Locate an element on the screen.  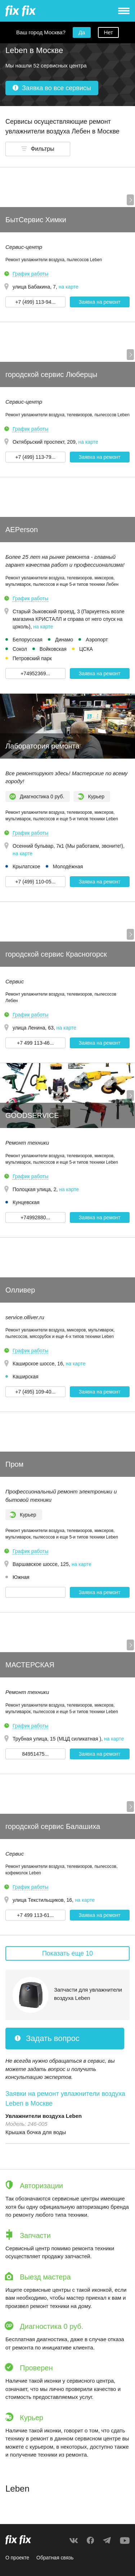
Аэропорт is located at coordinates (97, 639).